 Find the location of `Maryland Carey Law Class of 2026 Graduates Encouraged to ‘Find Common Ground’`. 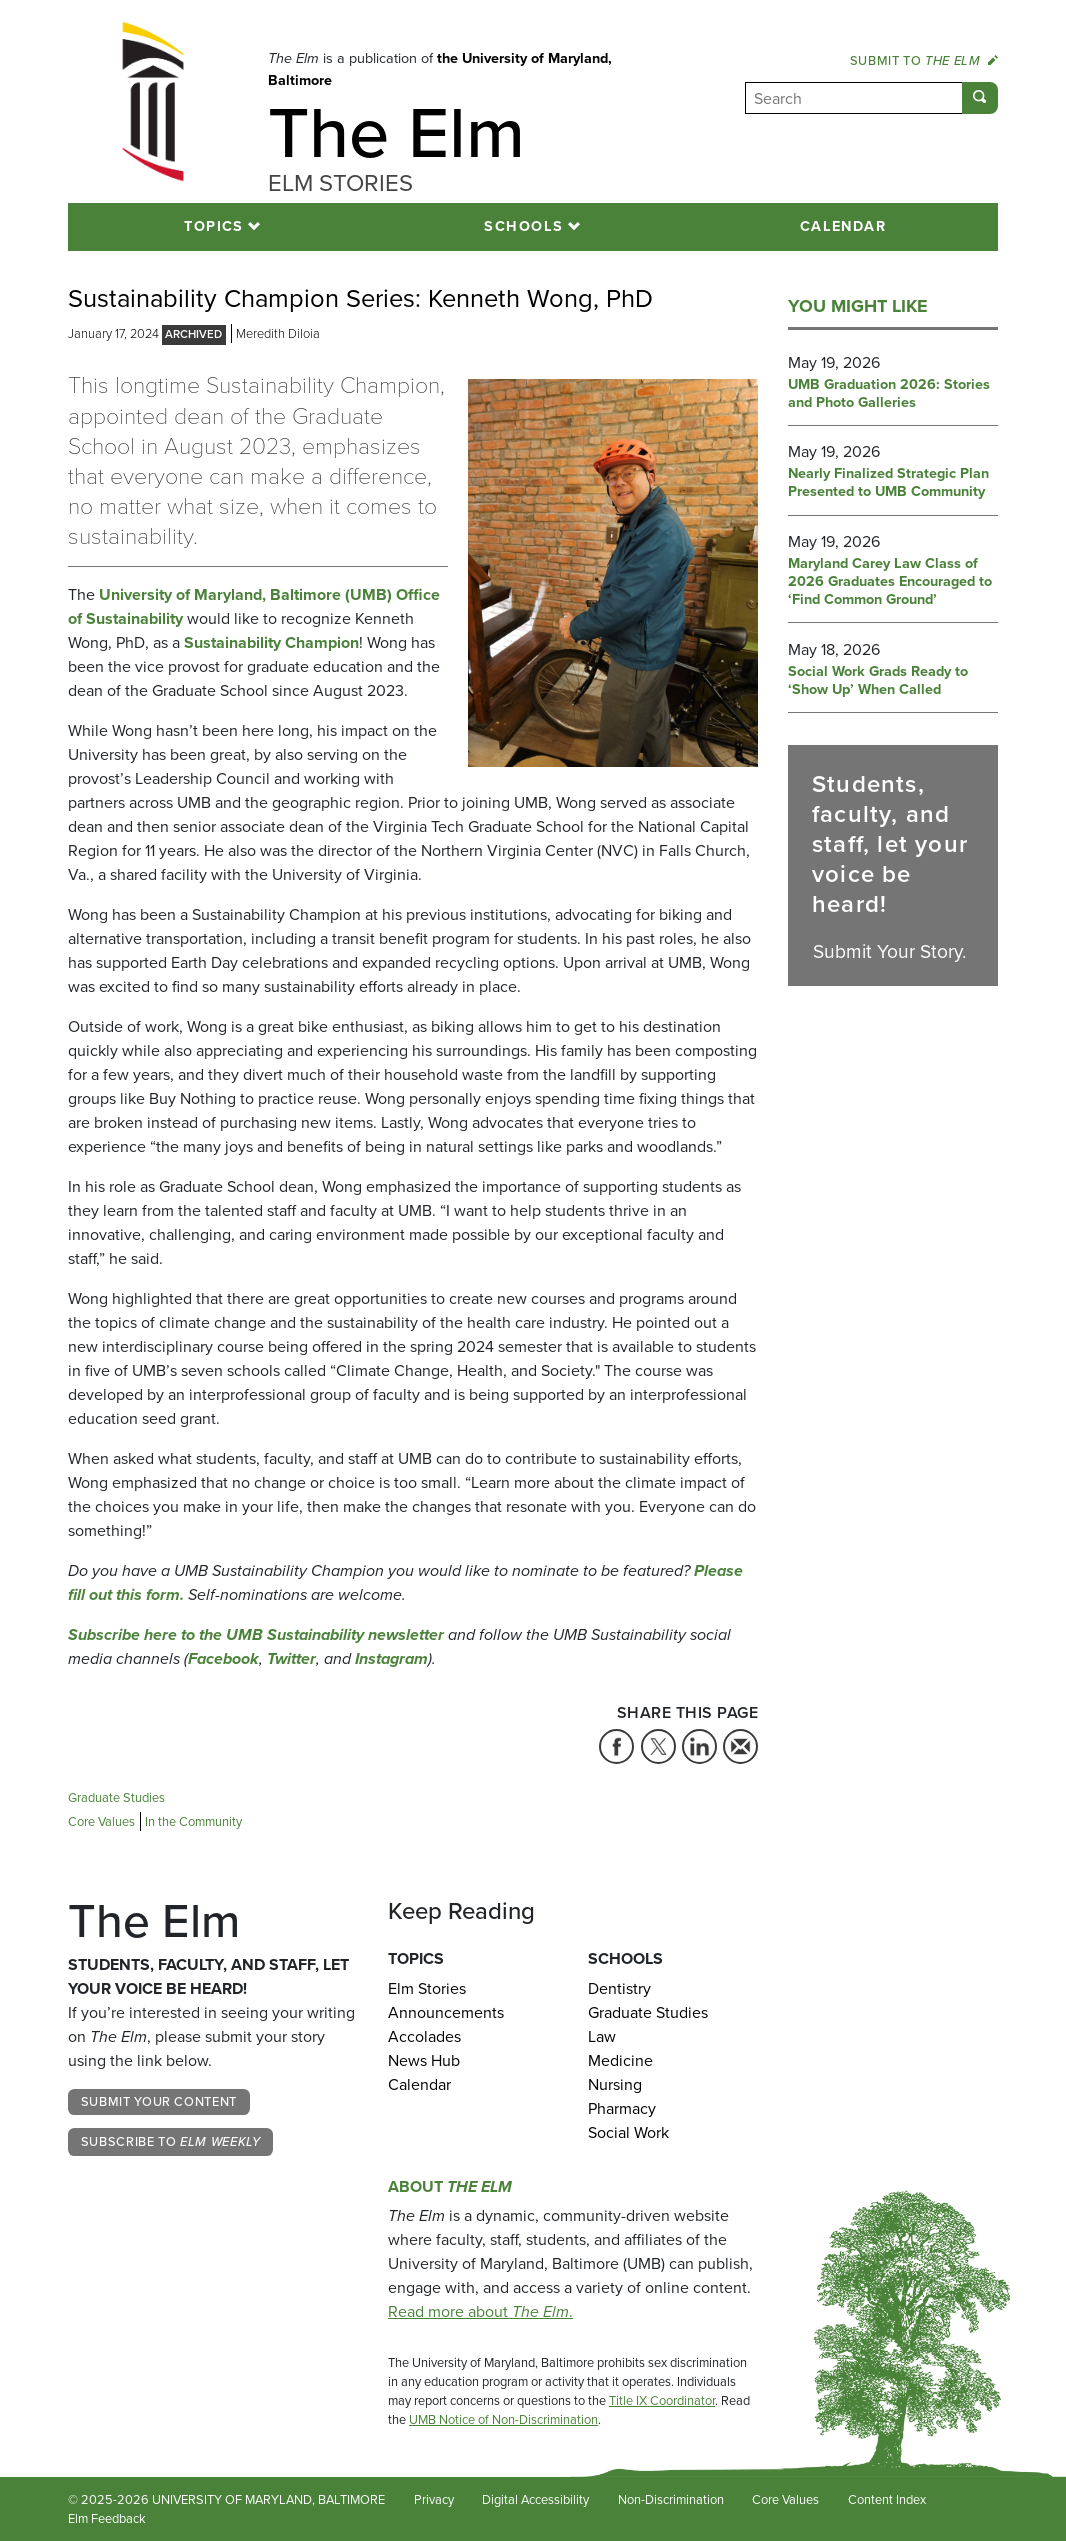

Maryland Carey Law Class of 2026 Graduates Encouraged to ‘Find Common Ground’ is located at coordinates (890, 582).